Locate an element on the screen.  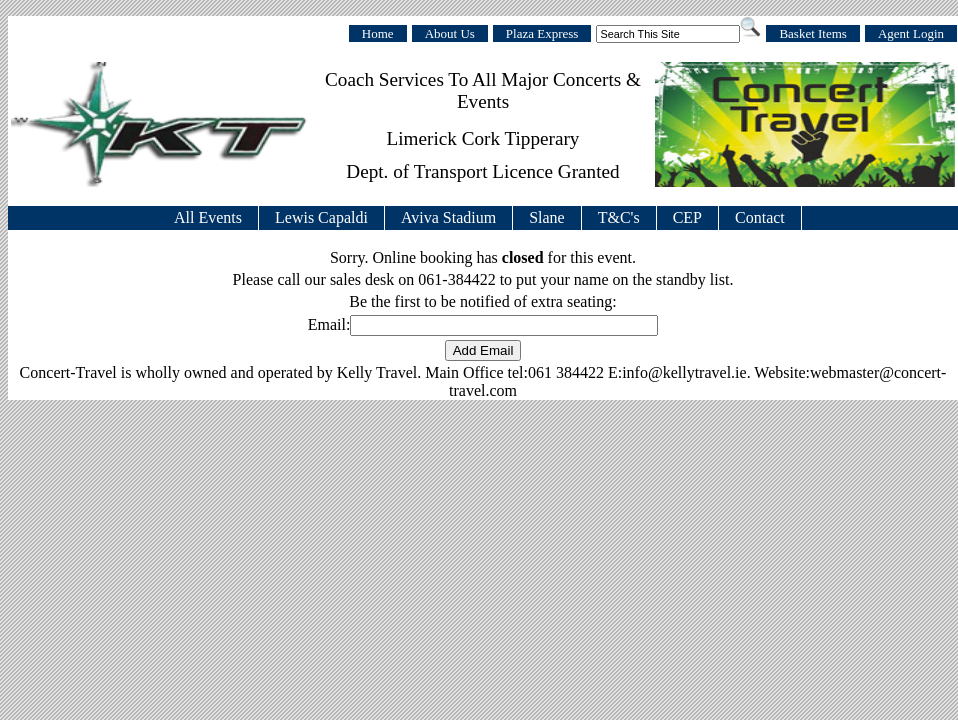
Agent Login is located at coordinates (911, 33).